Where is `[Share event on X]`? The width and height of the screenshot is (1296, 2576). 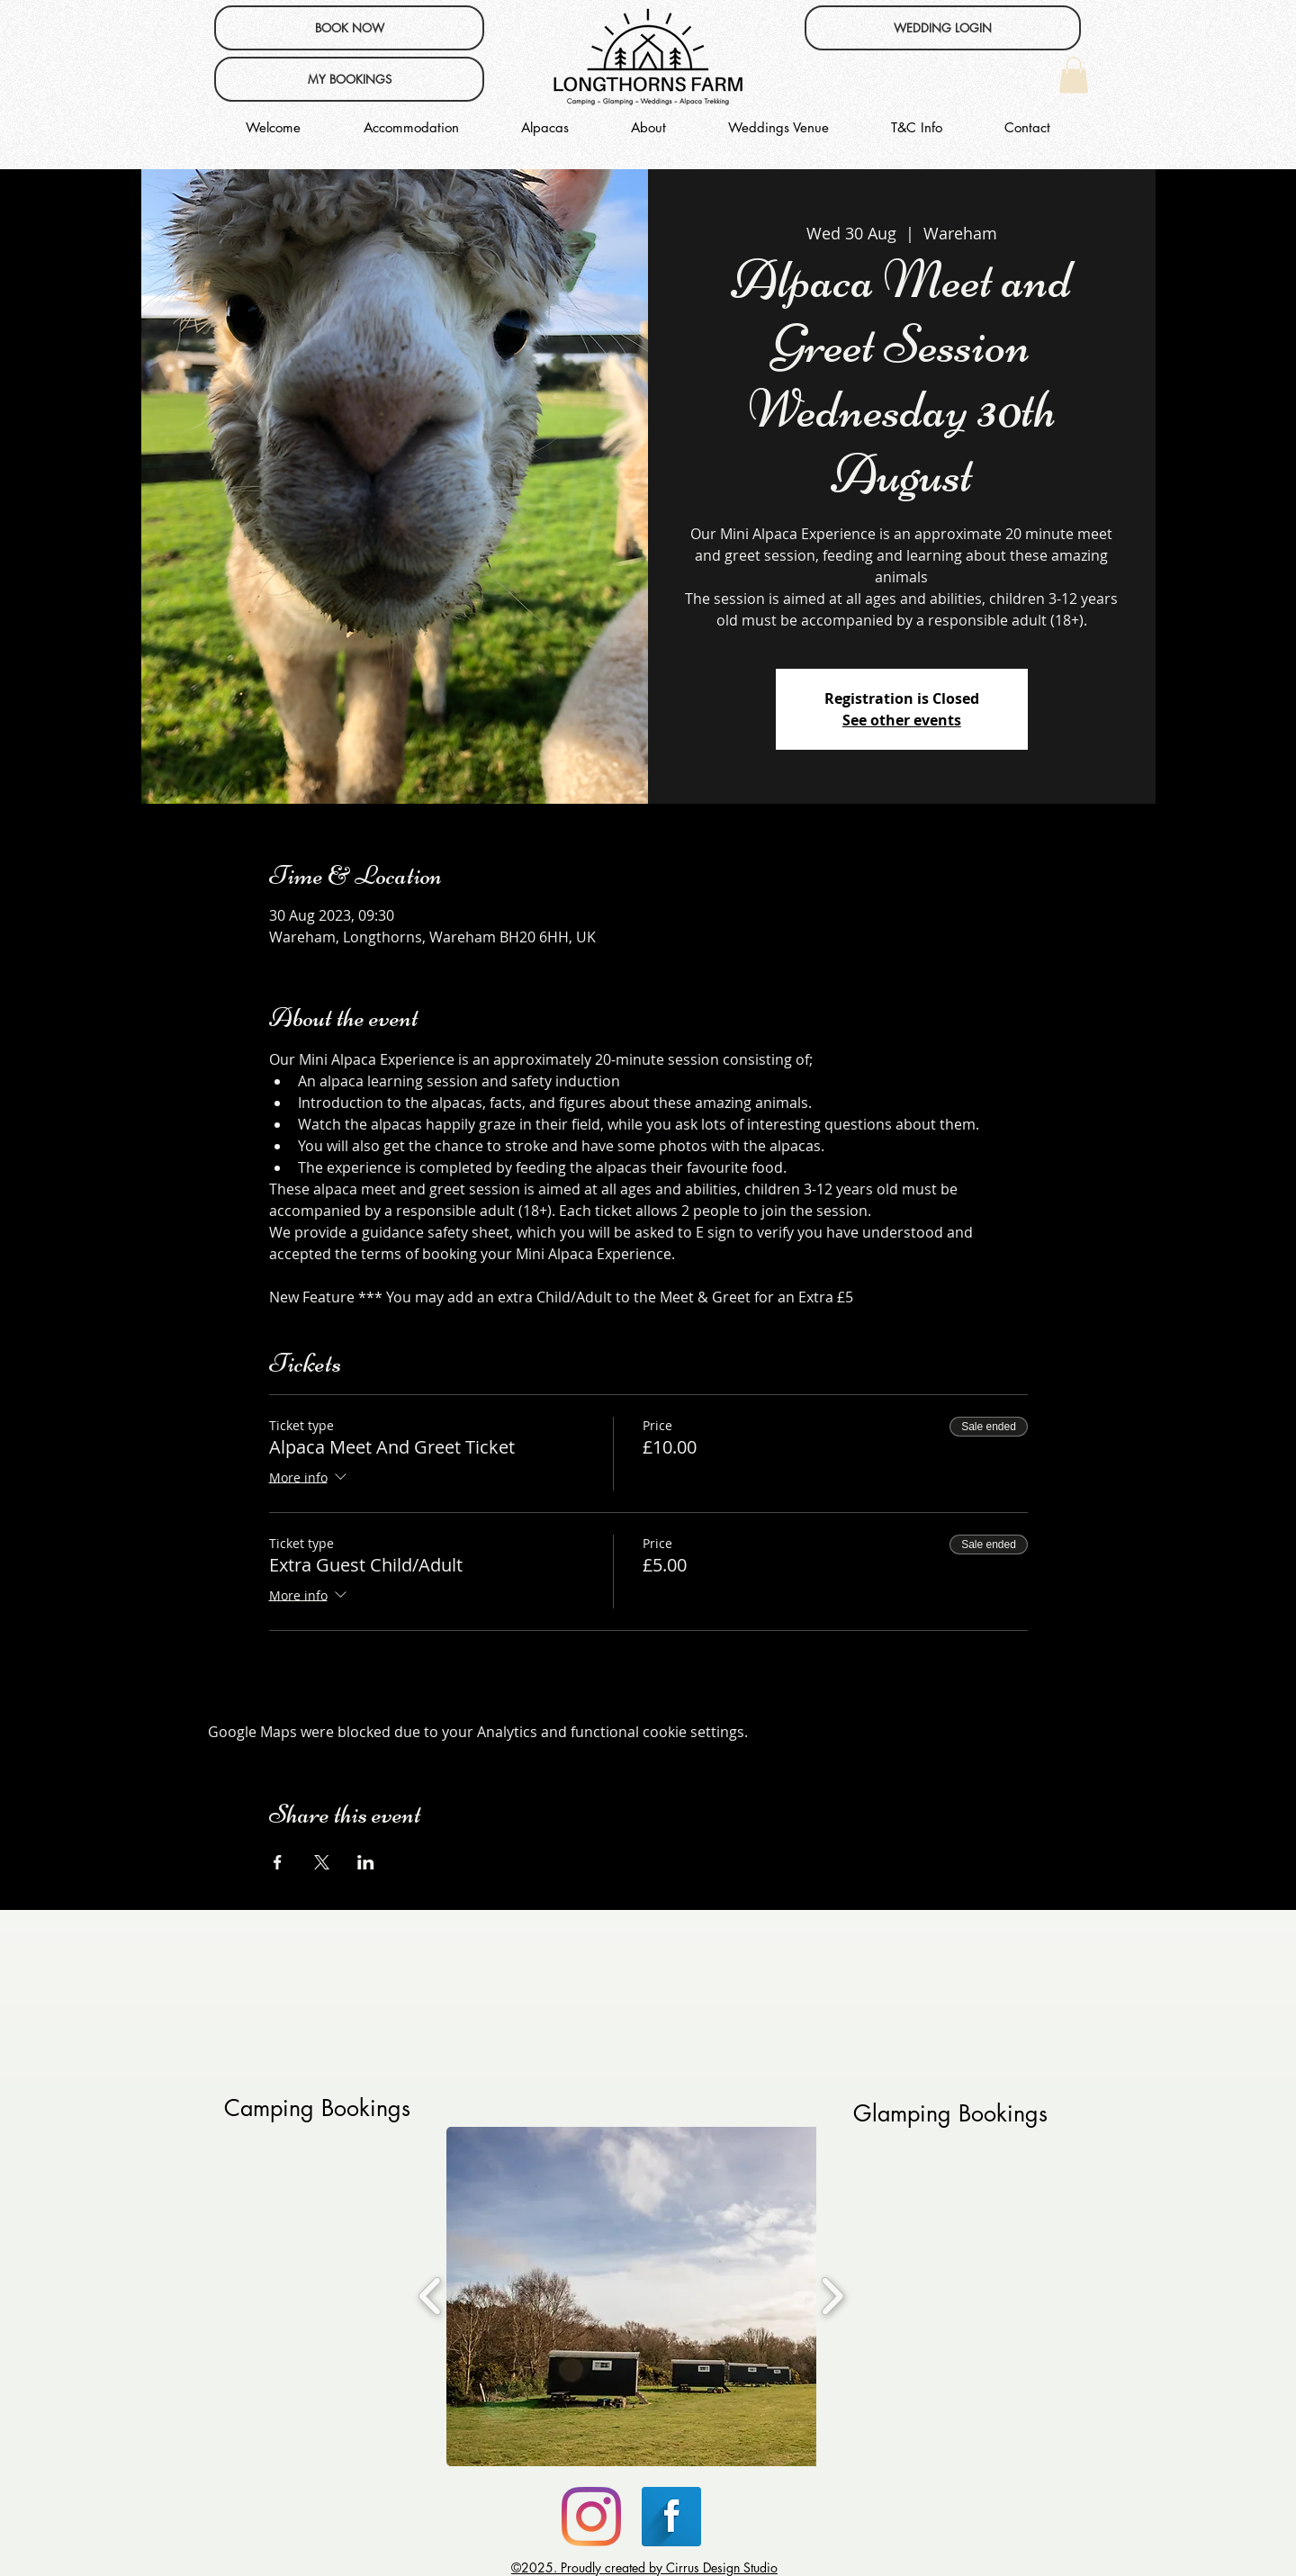
[Share event on X] is located at coordinates (321, 1862).